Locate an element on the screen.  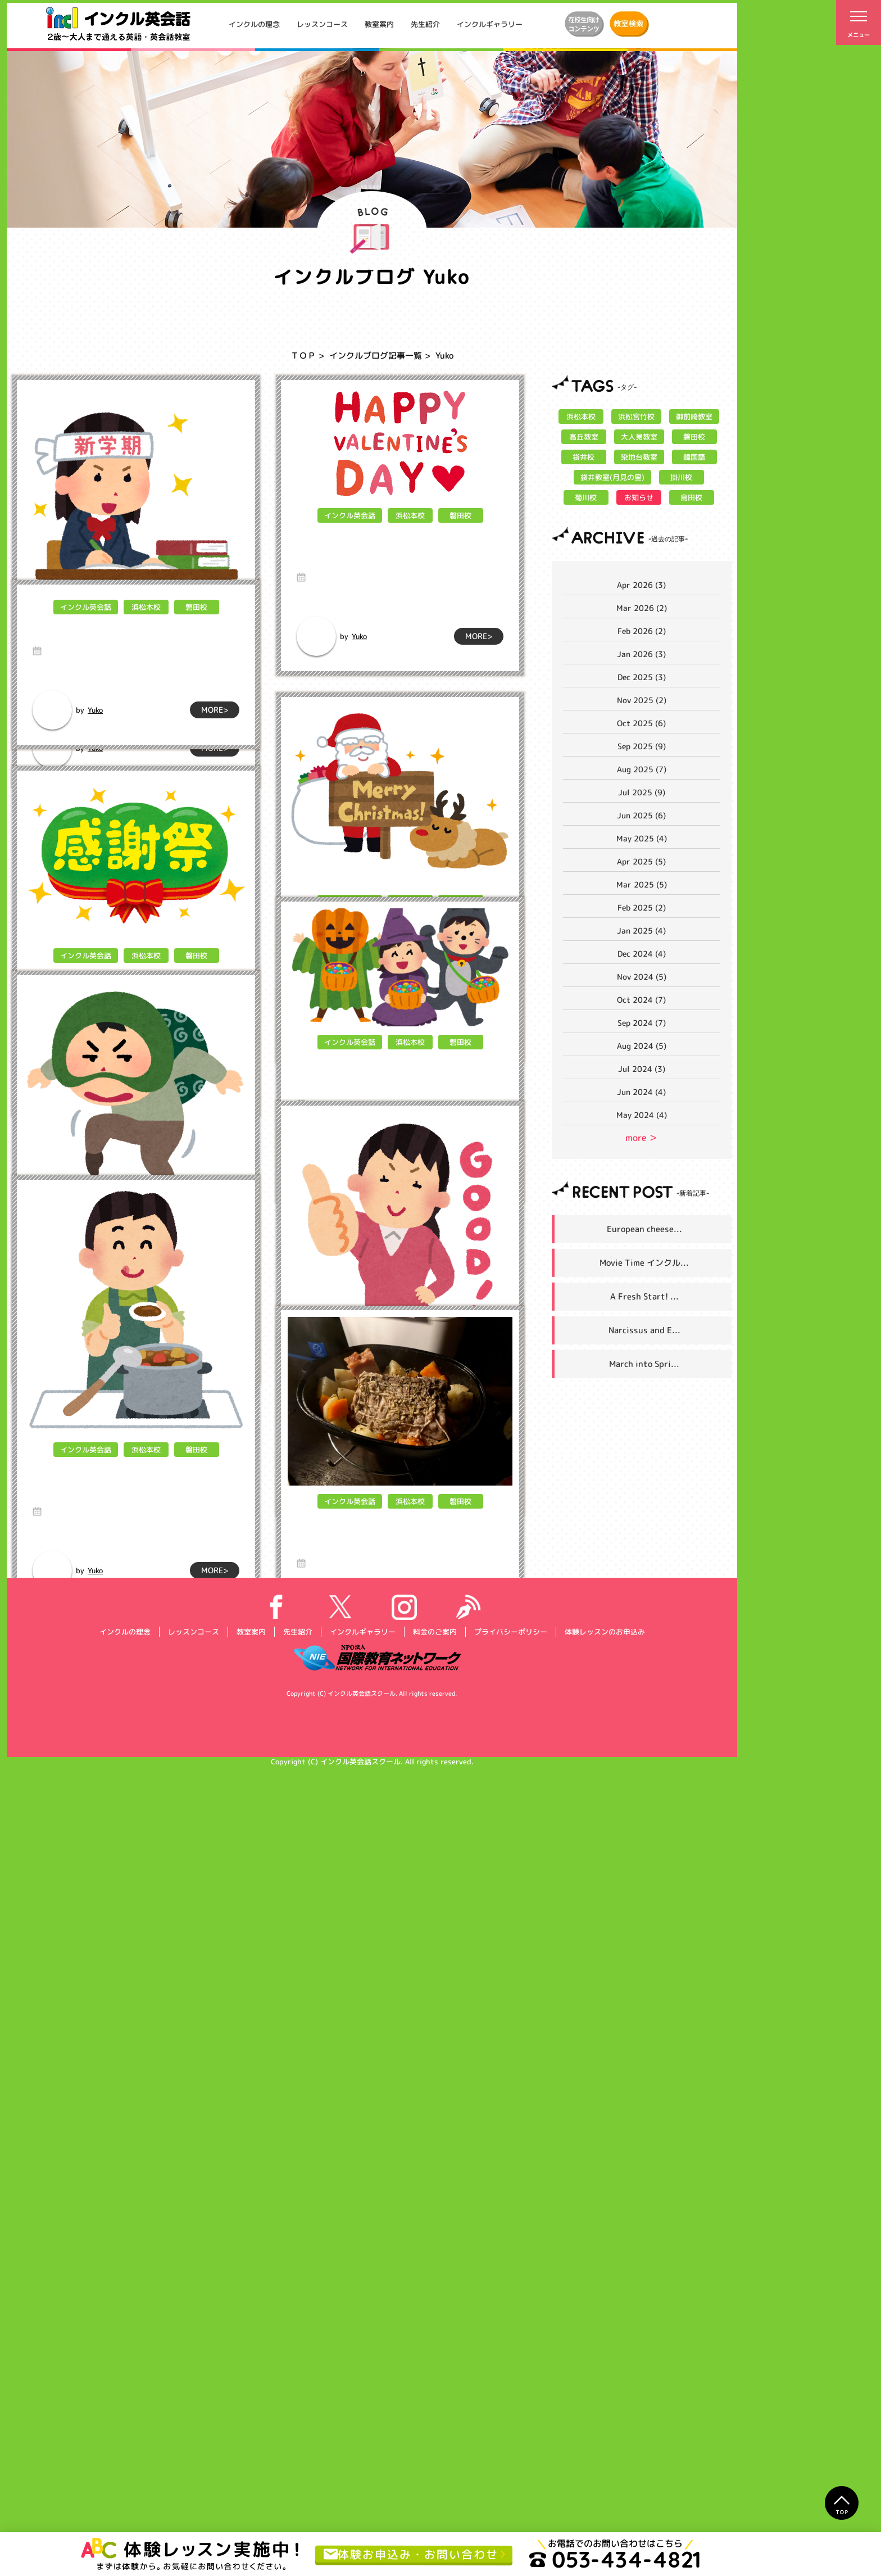
韓国語 is located at coordinates (694, 457).